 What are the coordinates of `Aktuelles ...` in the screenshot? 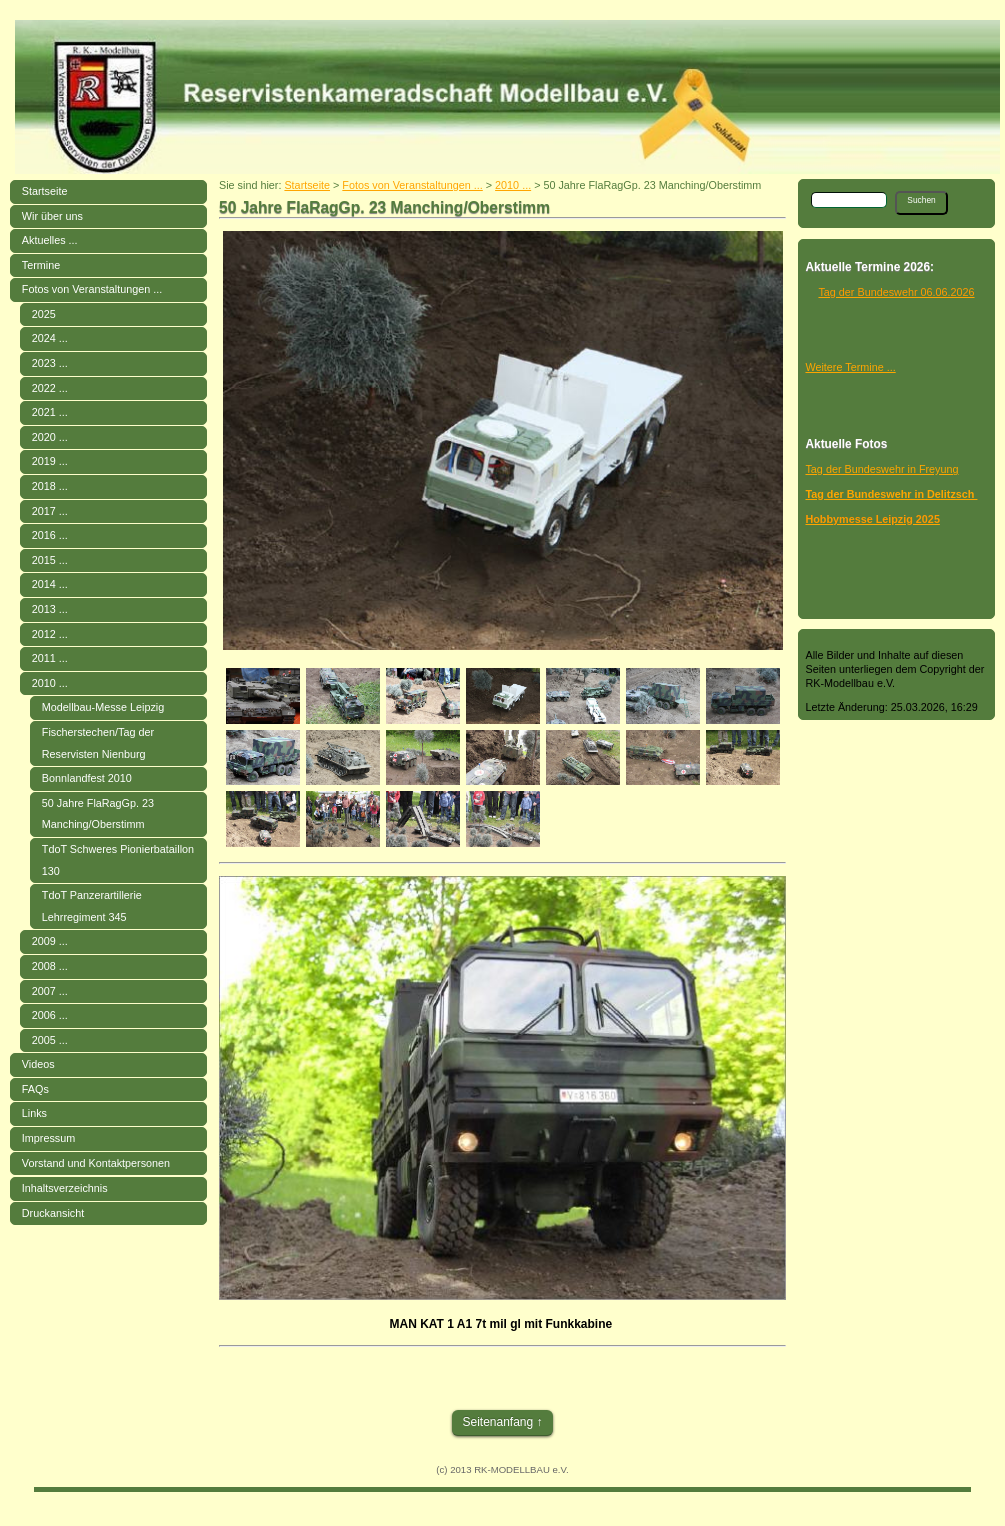 It's located at (50, 240).